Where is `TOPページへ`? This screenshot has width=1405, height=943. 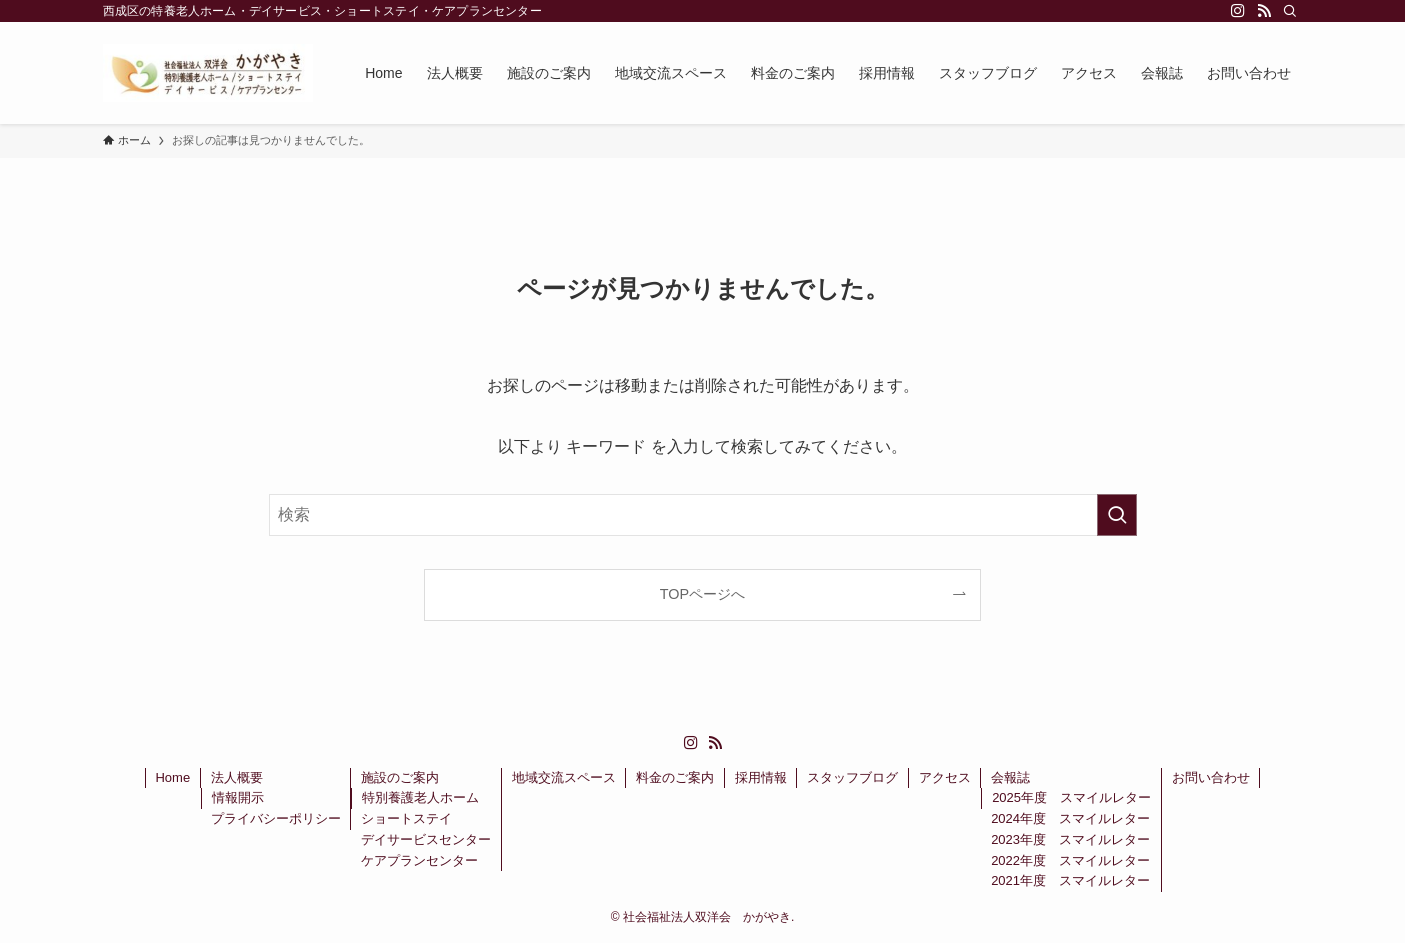
TOPページへ is located at coordinates (702, 594).